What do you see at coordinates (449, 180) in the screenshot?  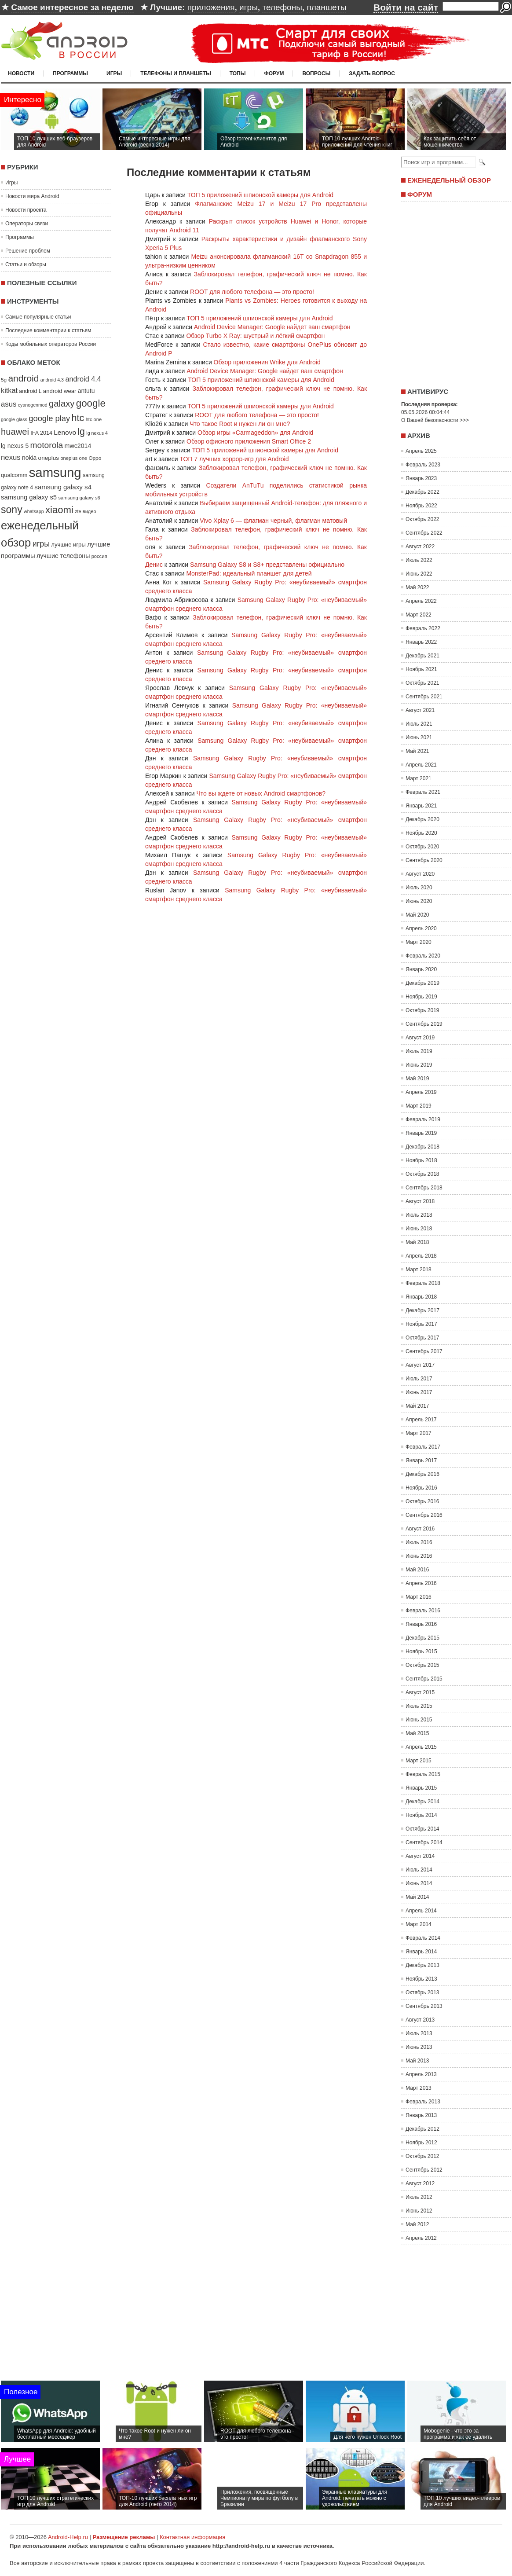 I see `Еженедельный обзор` at bounding box center [449, 180].